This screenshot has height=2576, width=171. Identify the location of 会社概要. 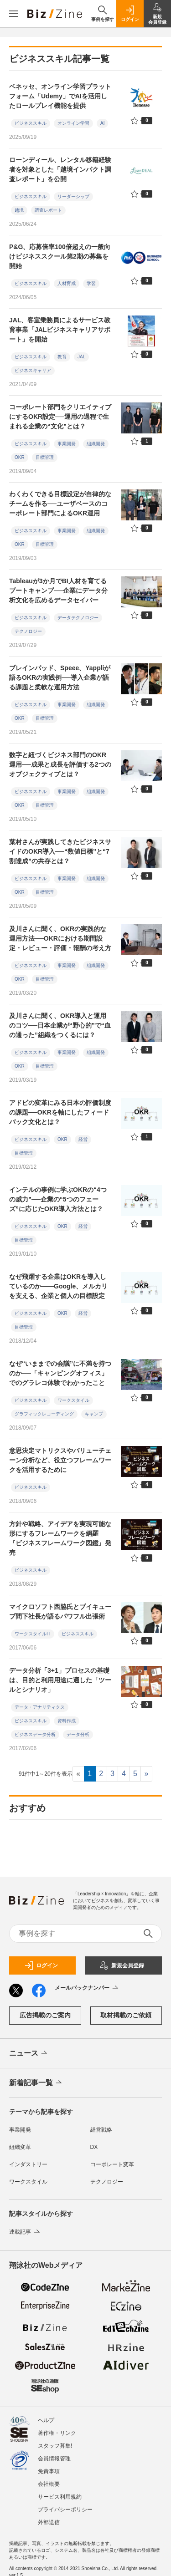
(49, 2484).